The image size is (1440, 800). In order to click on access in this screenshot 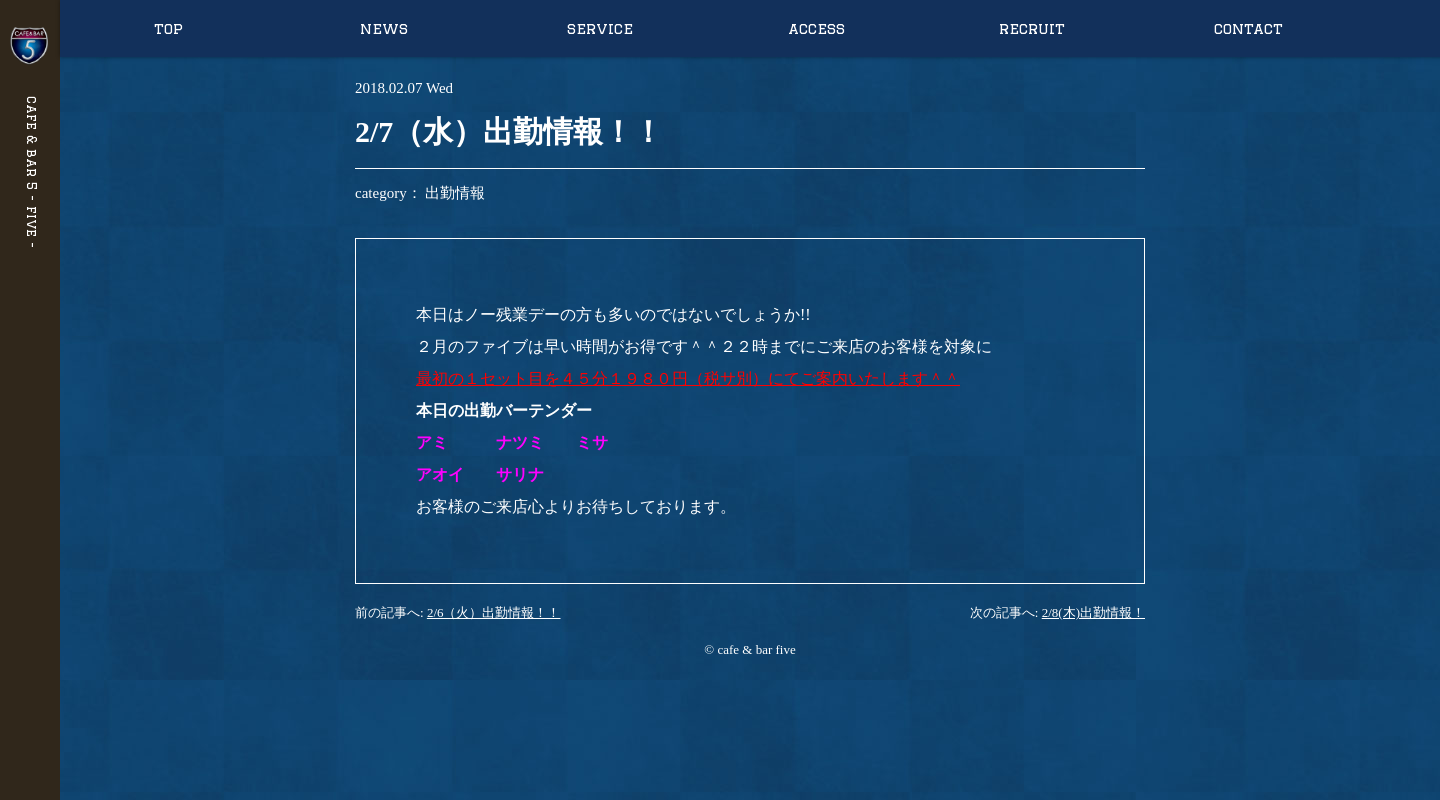, I will do `click(816, 28)`.